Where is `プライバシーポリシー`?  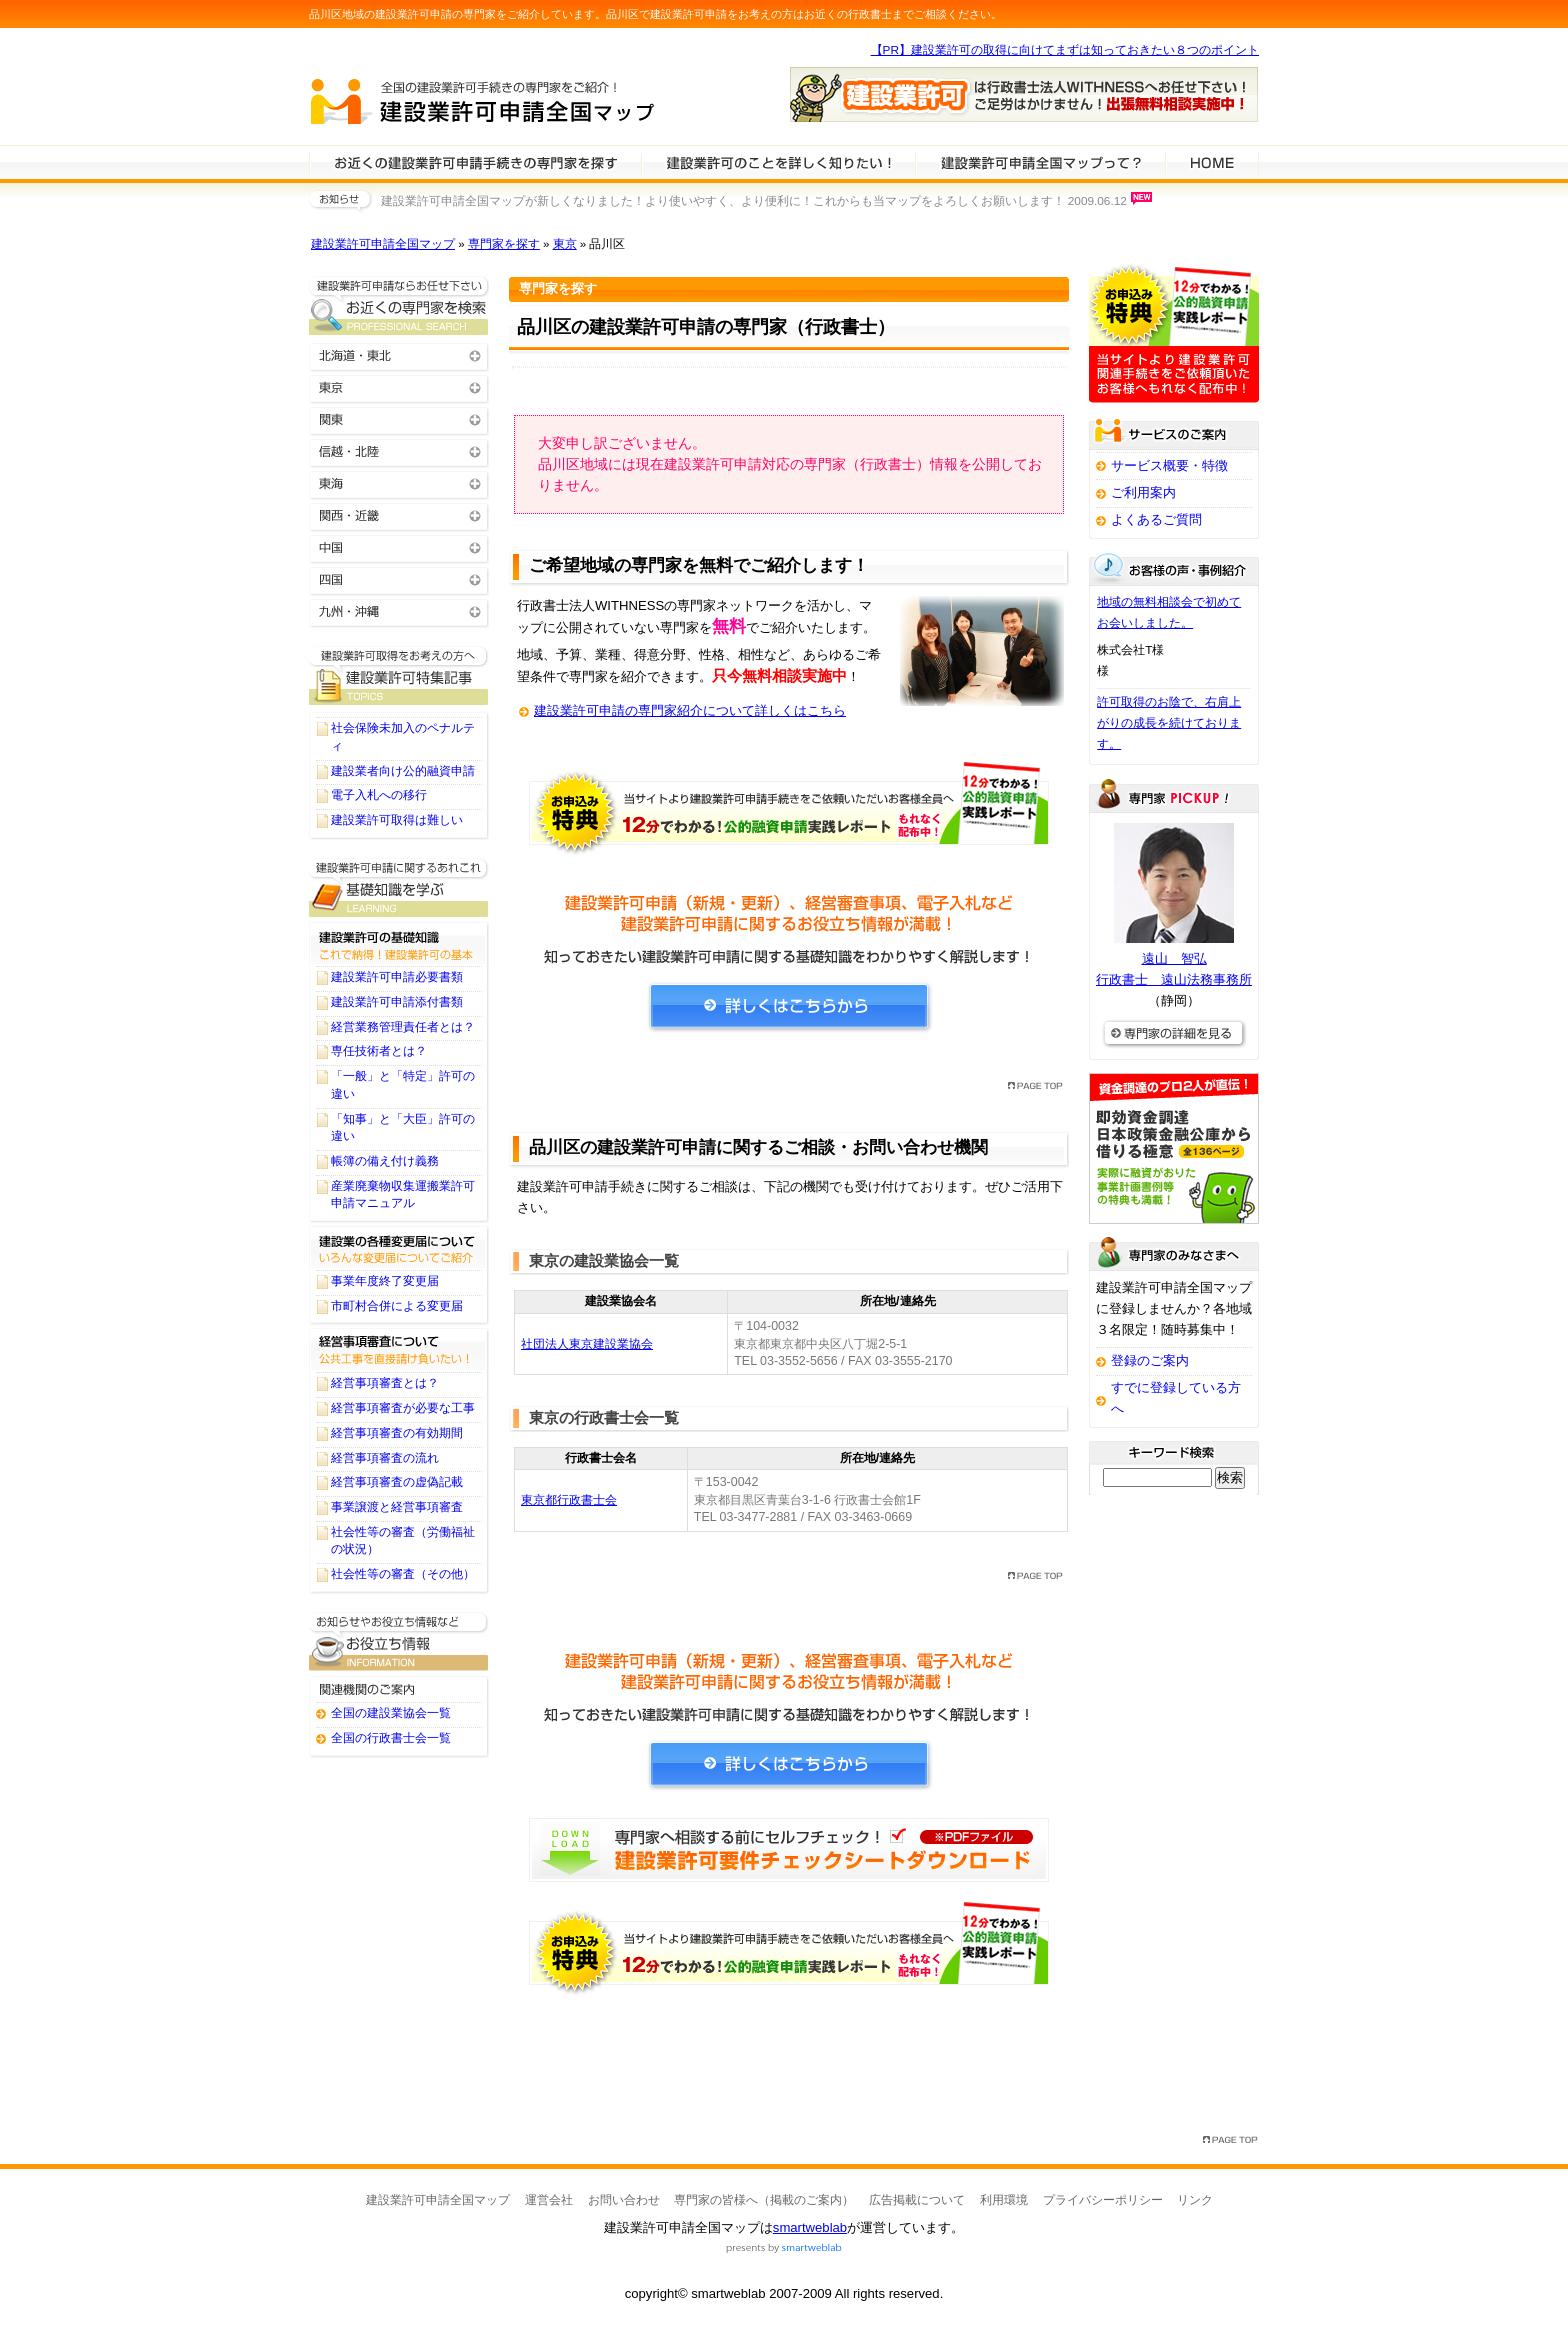
プライバシーポリシー is located at coordinates (1103, 2200).